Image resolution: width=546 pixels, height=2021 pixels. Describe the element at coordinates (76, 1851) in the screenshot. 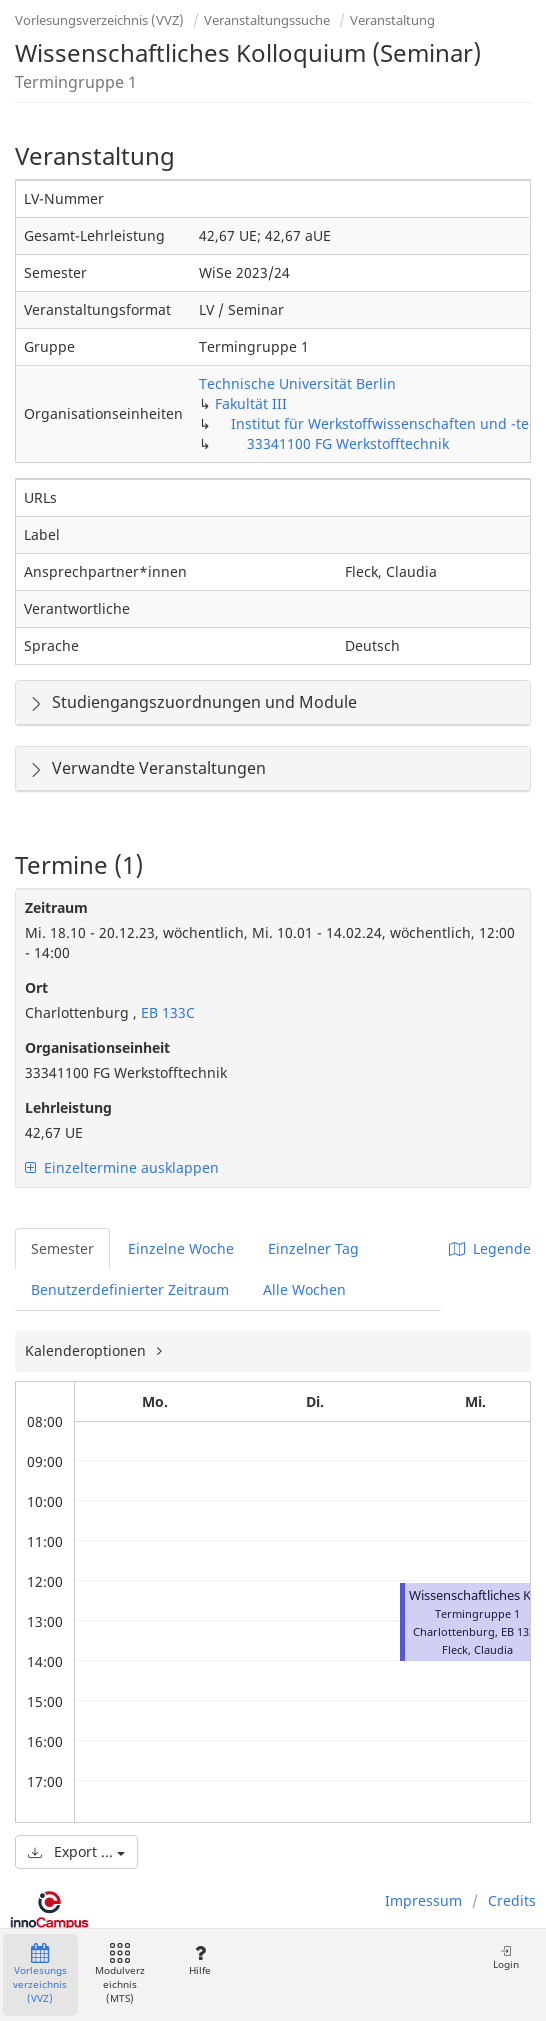

I see `Export ...` at that location.